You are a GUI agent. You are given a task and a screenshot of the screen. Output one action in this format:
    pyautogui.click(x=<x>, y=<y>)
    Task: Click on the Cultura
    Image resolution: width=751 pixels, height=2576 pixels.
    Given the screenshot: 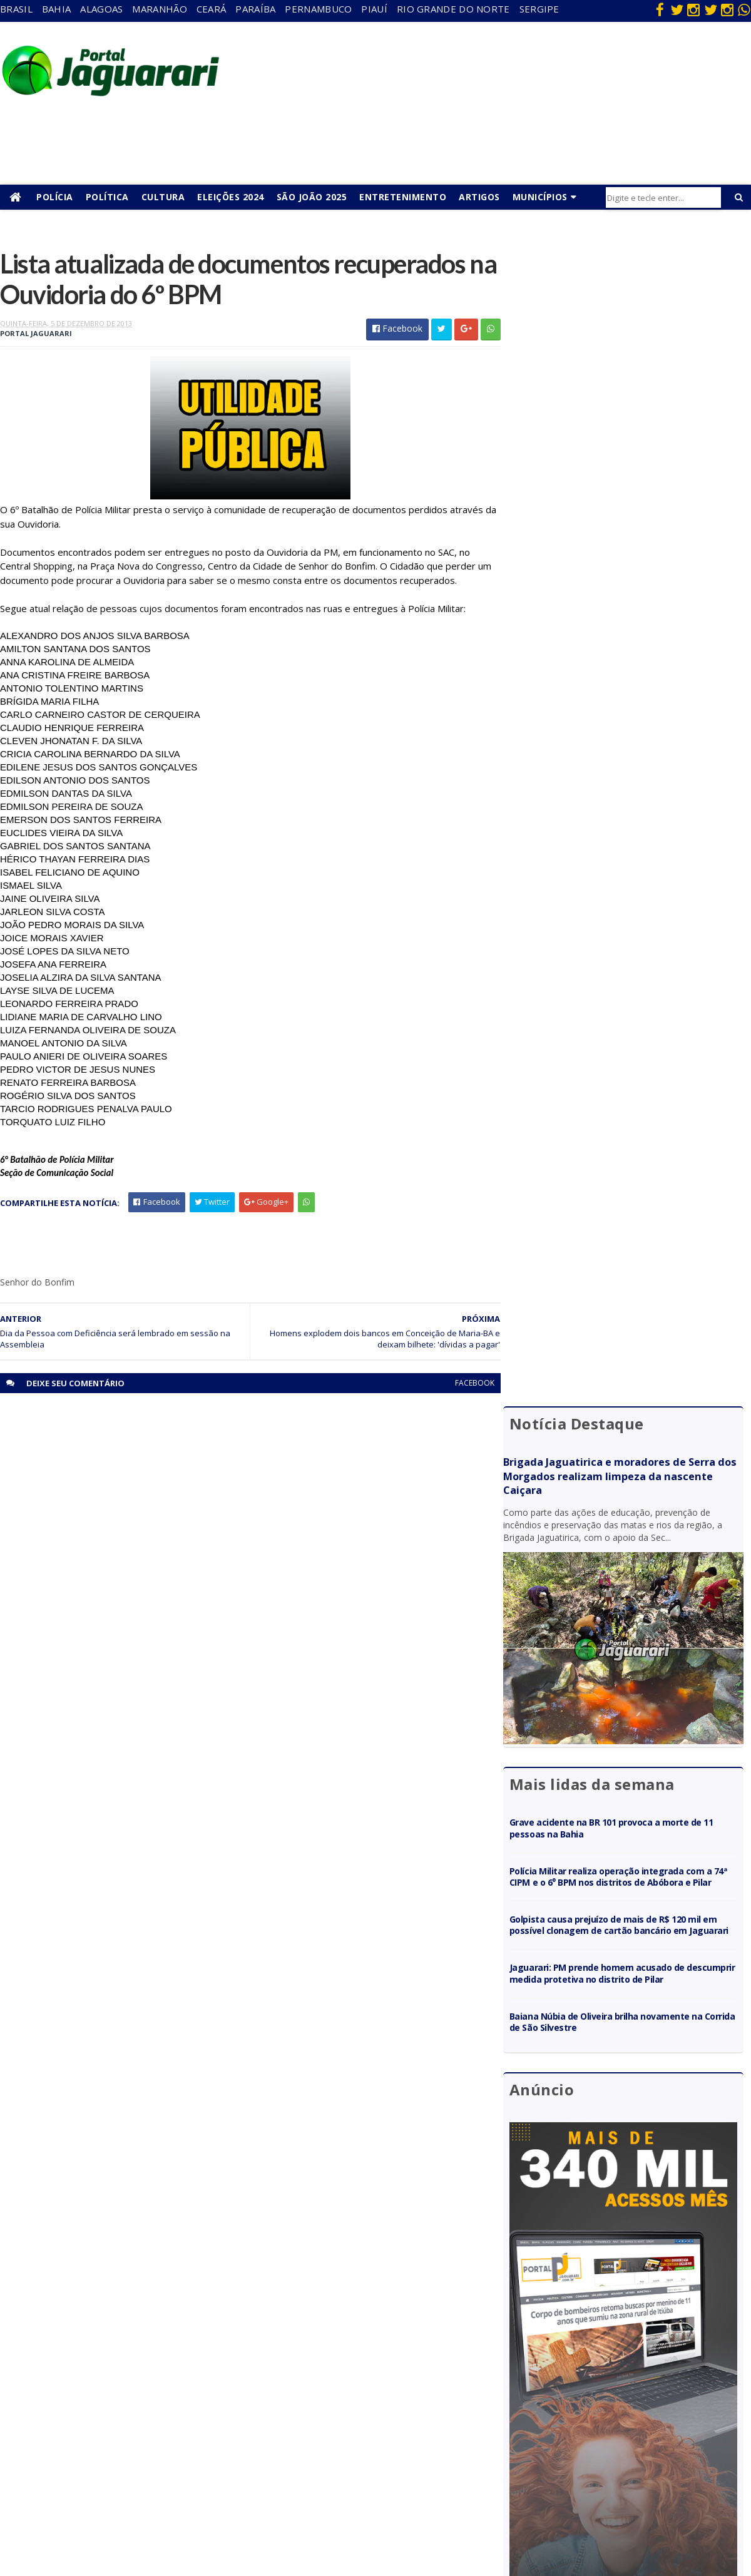 What is the action you would take?
    pyautogui.click(x=163, y=197)
    